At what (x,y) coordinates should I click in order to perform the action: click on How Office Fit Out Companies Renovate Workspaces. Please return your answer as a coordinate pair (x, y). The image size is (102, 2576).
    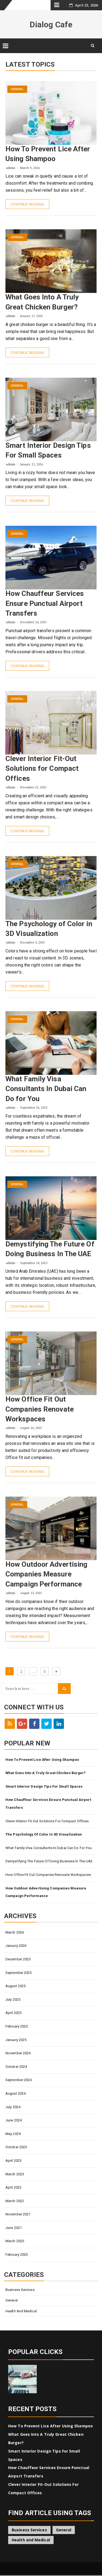
    Looking at the image, I should click on (39, 1409).